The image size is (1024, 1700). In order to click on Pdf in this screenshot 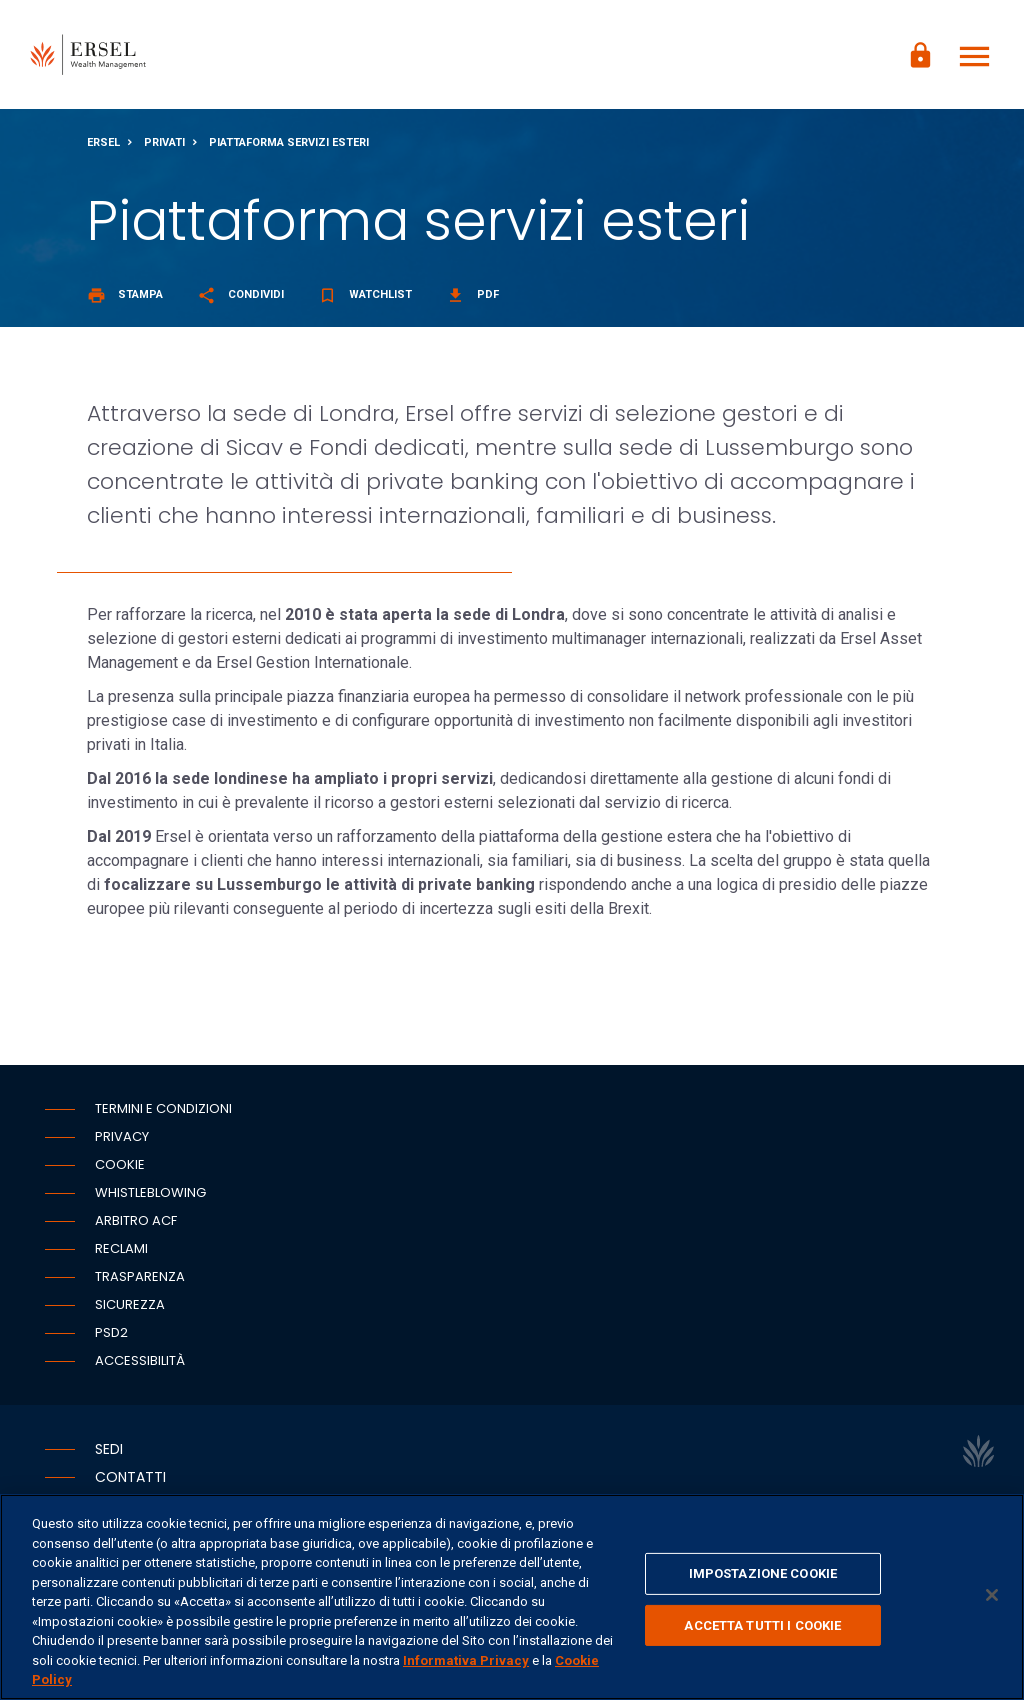, I will do `click(472, 295)`.